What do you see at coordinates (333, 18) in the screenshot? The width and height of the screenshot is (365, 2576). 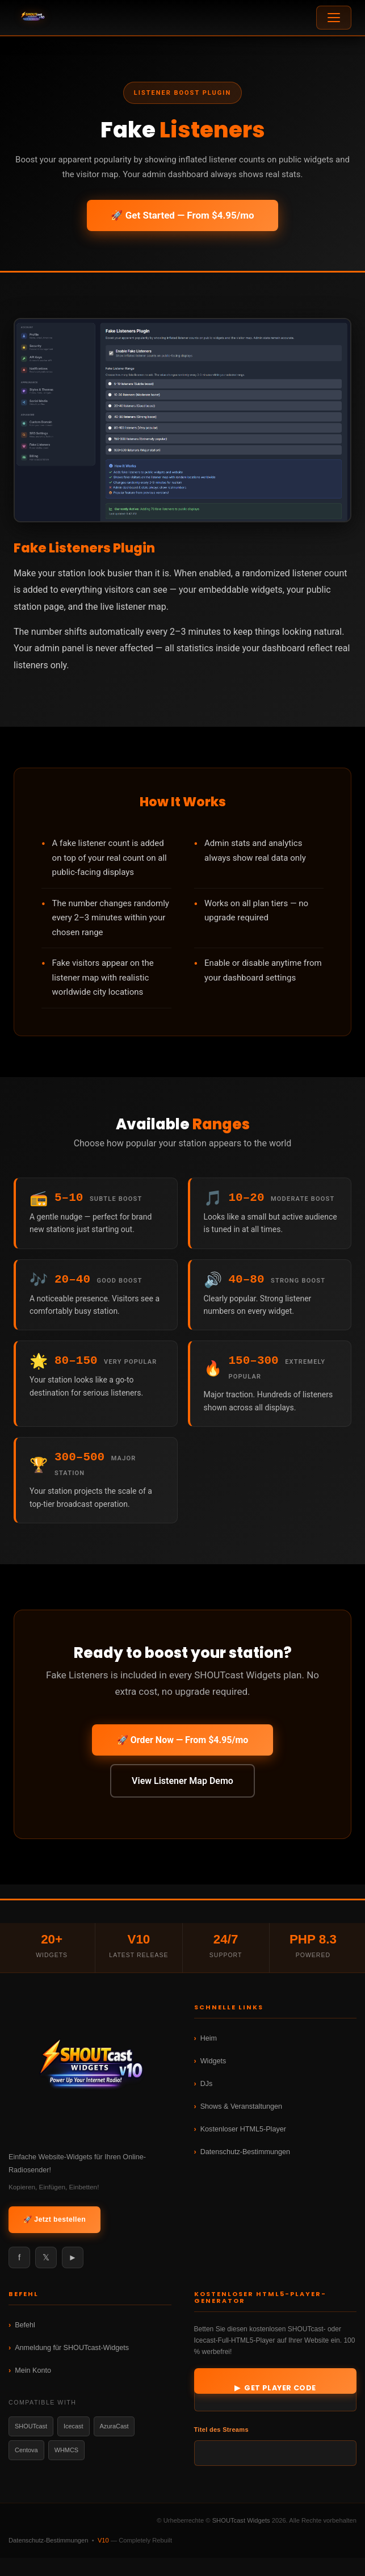 I see `[Open menu]` at bounding box center [333, 18].